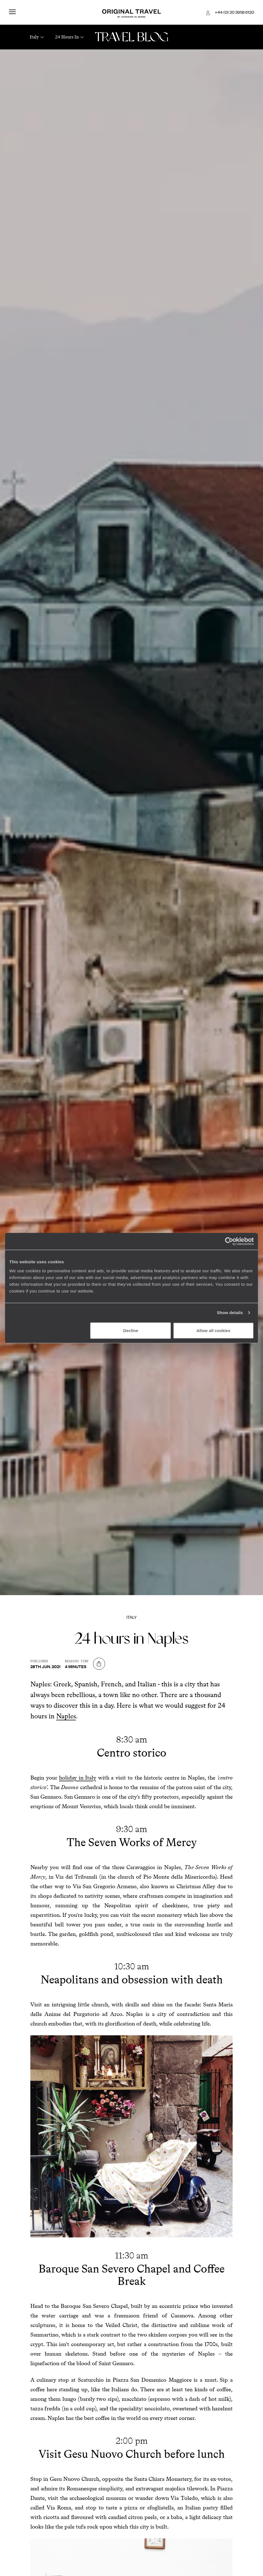 This screenshot has height=2576, width=263. Describe the element at coordinates (230, 1312) in the screenshot. I see `Show details` at that location.